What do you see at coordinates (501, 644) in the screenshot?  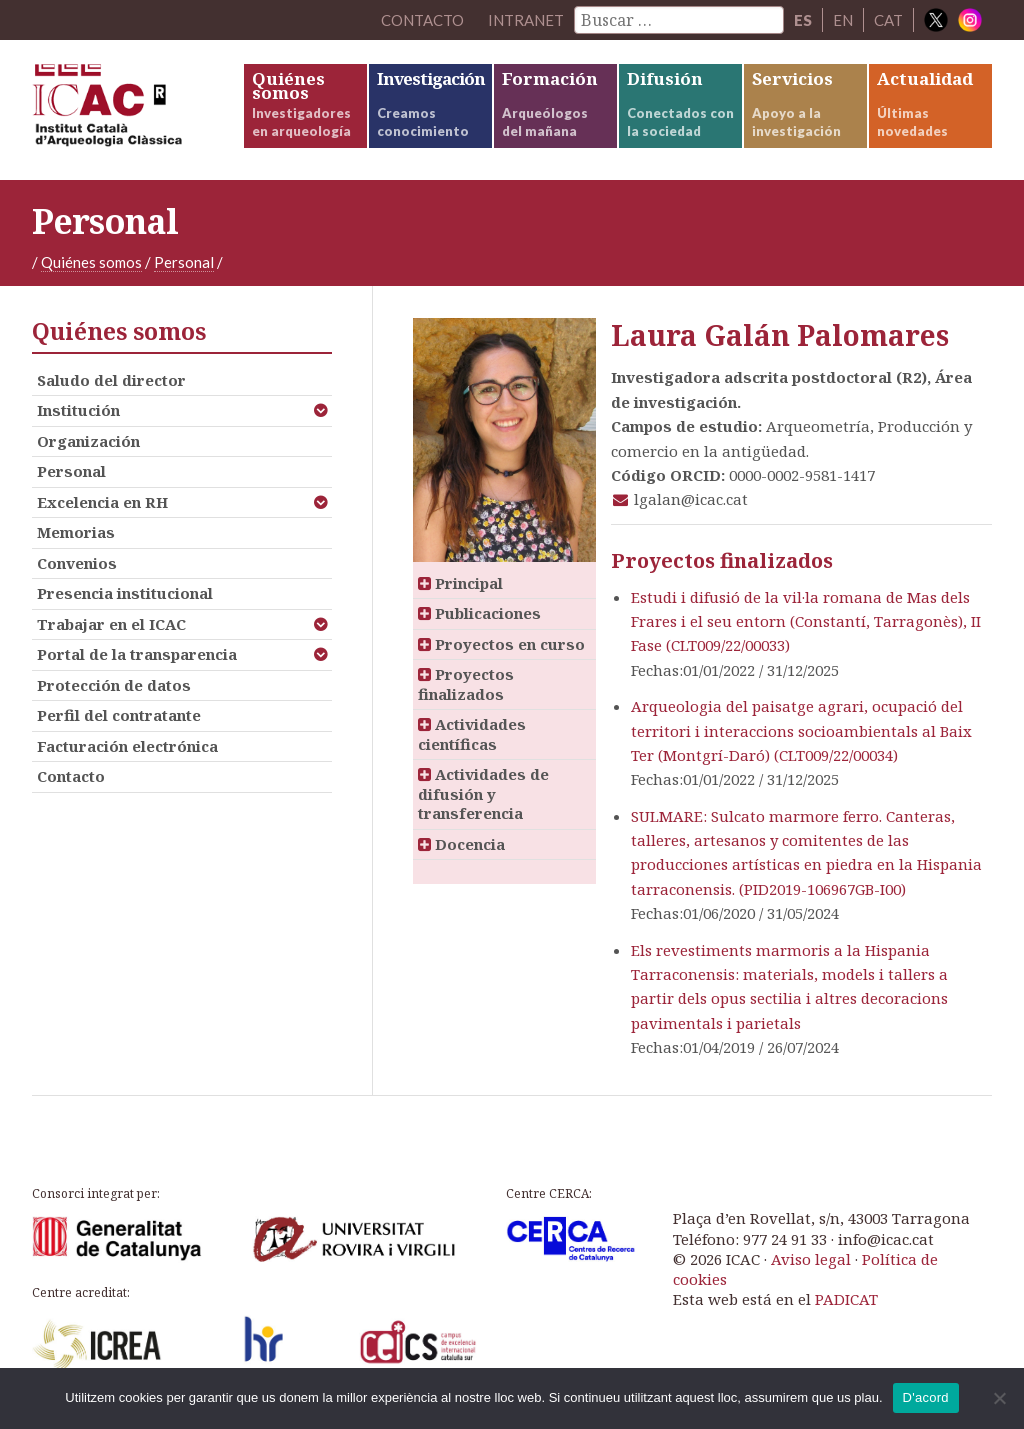 I see `Proyectos en curso` at bounding box center [501, 644].